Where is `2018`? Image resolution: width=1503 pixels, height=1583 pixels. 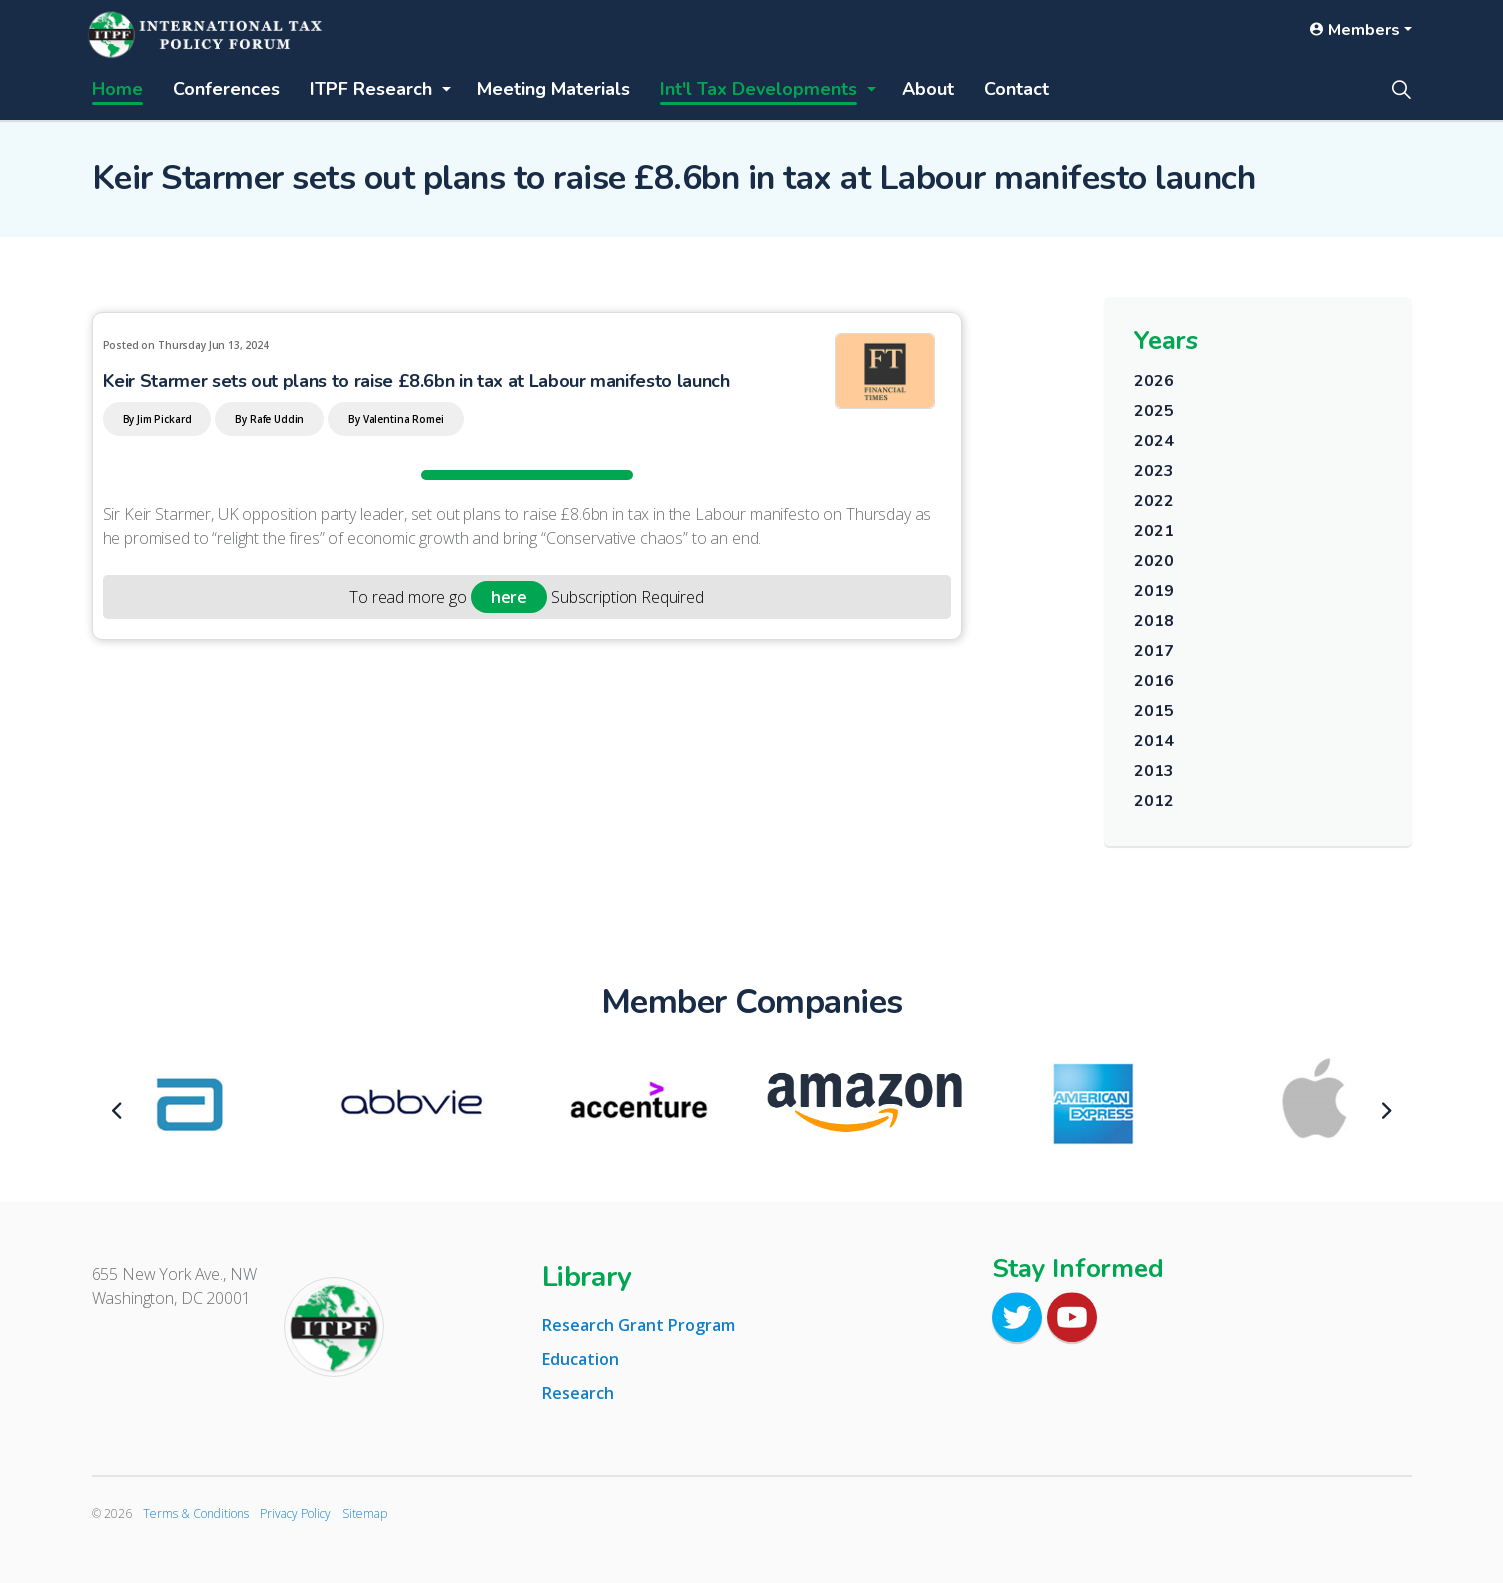 2018 is located at coordinates (1153, 621).